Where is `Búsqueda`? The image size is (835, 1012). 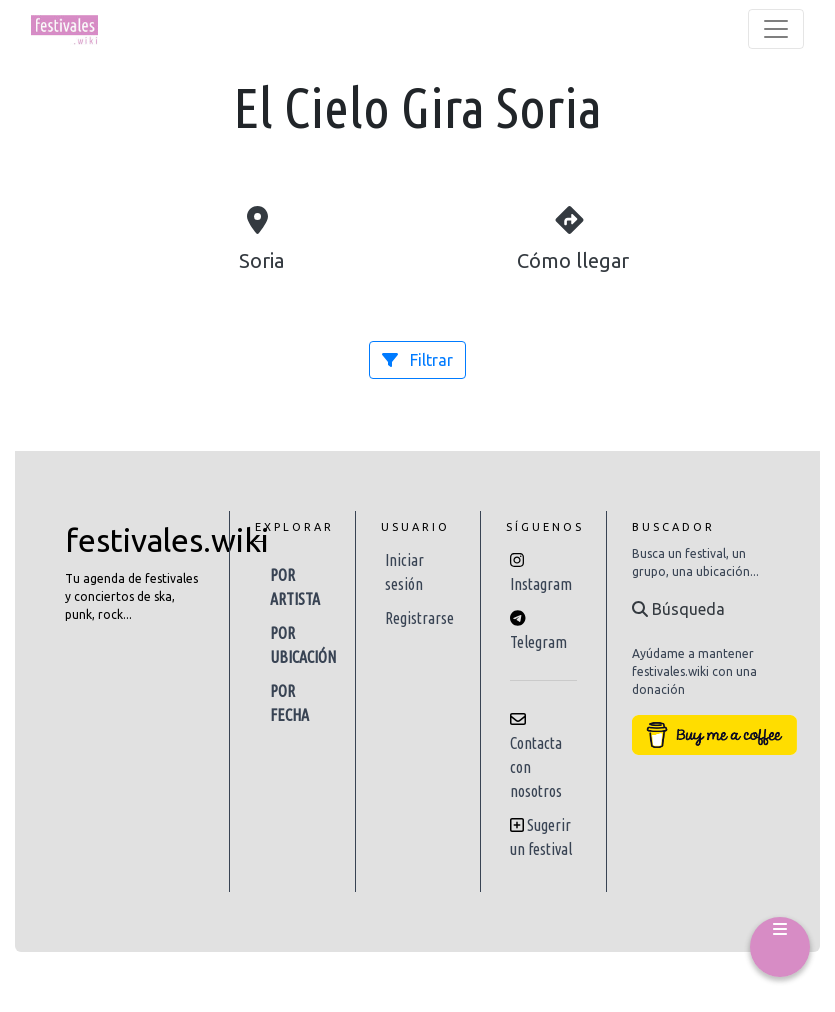
Búsqueda is located at coordinates (678, 609).